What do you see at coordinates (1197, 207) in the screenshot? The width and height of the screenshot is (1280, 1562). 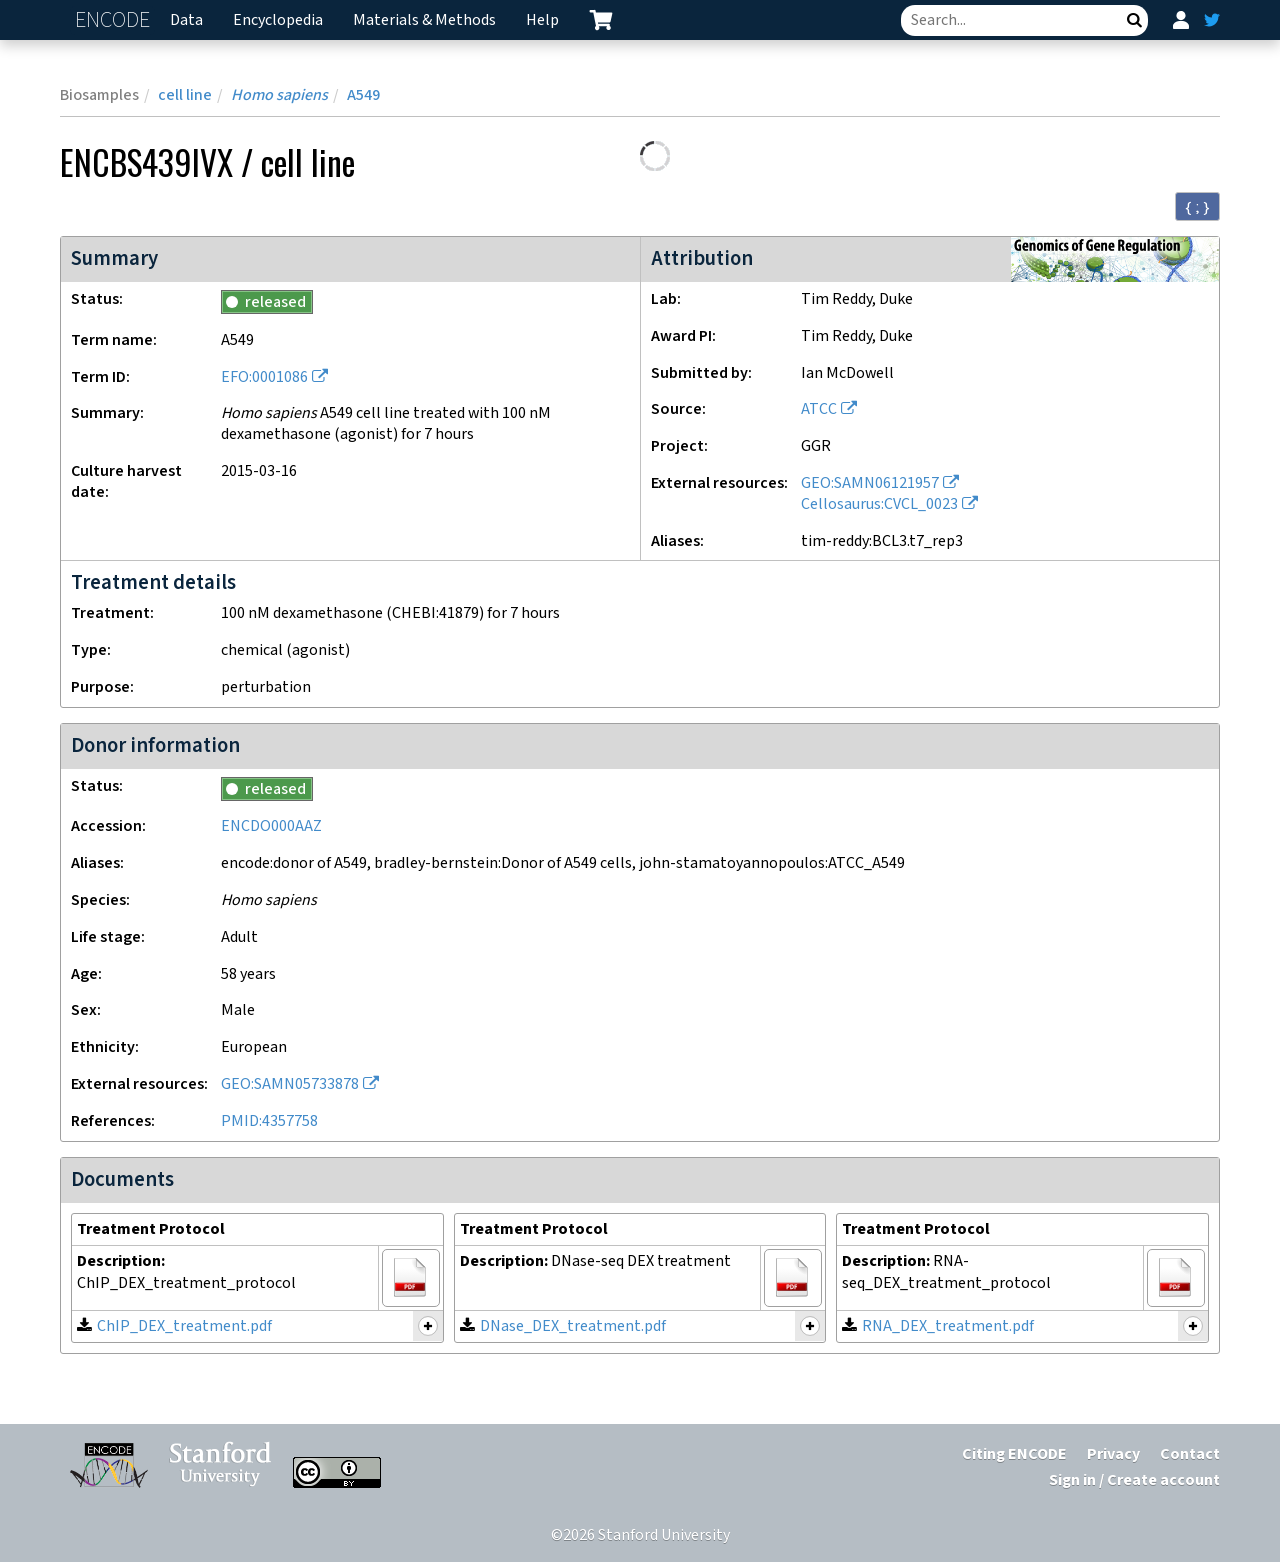 I see `{ ; } [Convert page to JSON-formatted data]` at bounding box center [1197, 207].